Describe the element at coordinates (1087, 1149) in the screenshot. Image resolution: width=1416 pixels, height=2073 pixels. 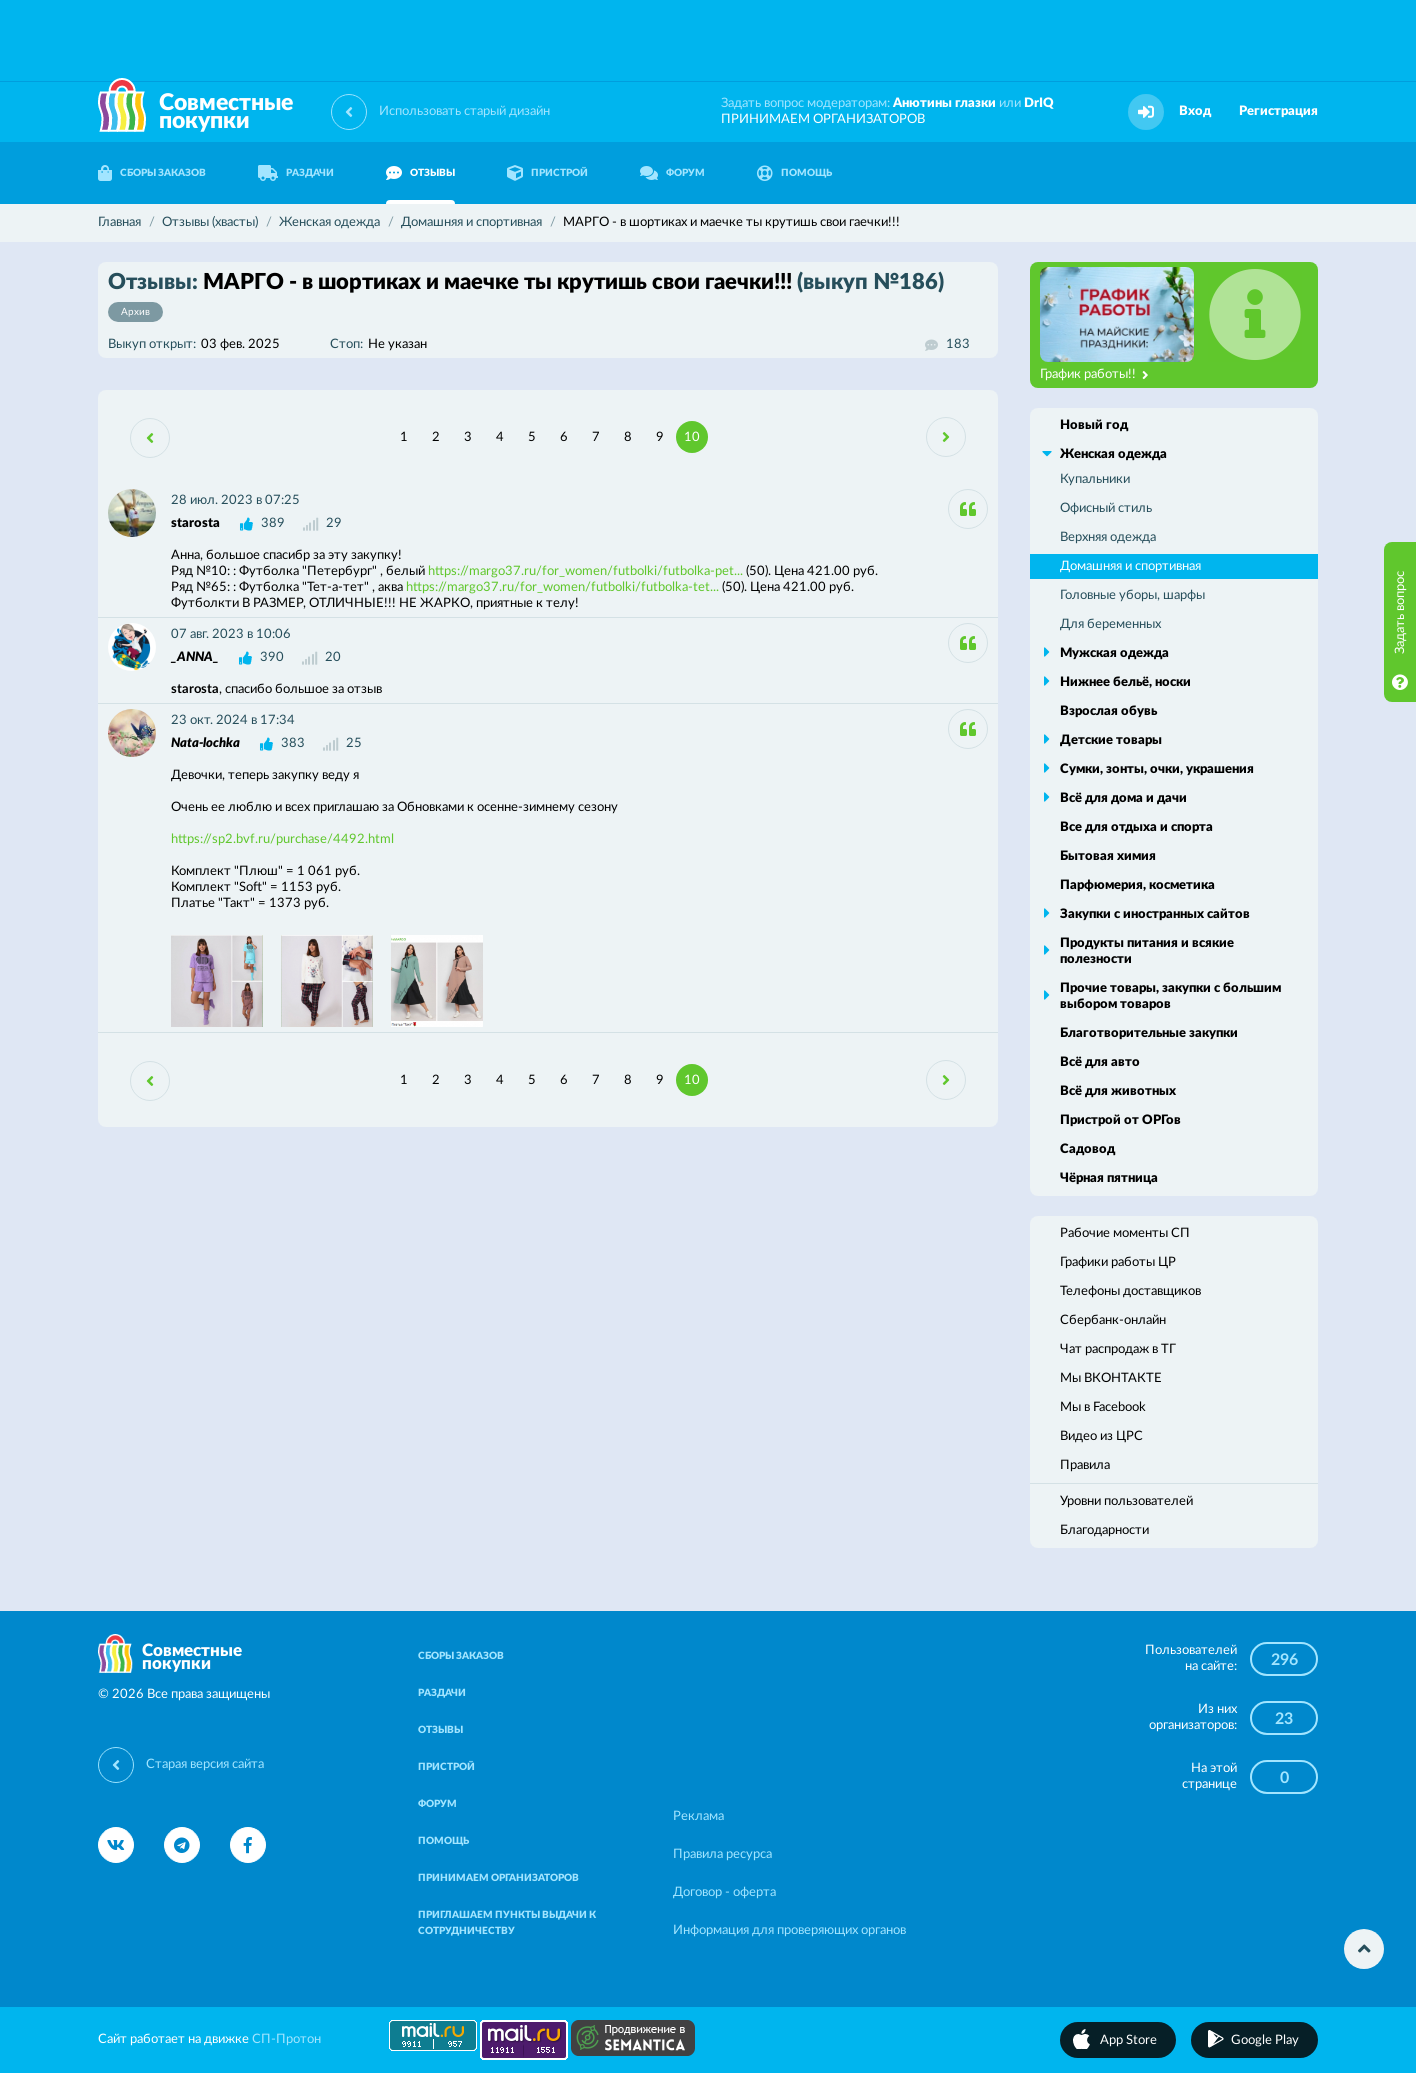
I see `Садовод` at that location.